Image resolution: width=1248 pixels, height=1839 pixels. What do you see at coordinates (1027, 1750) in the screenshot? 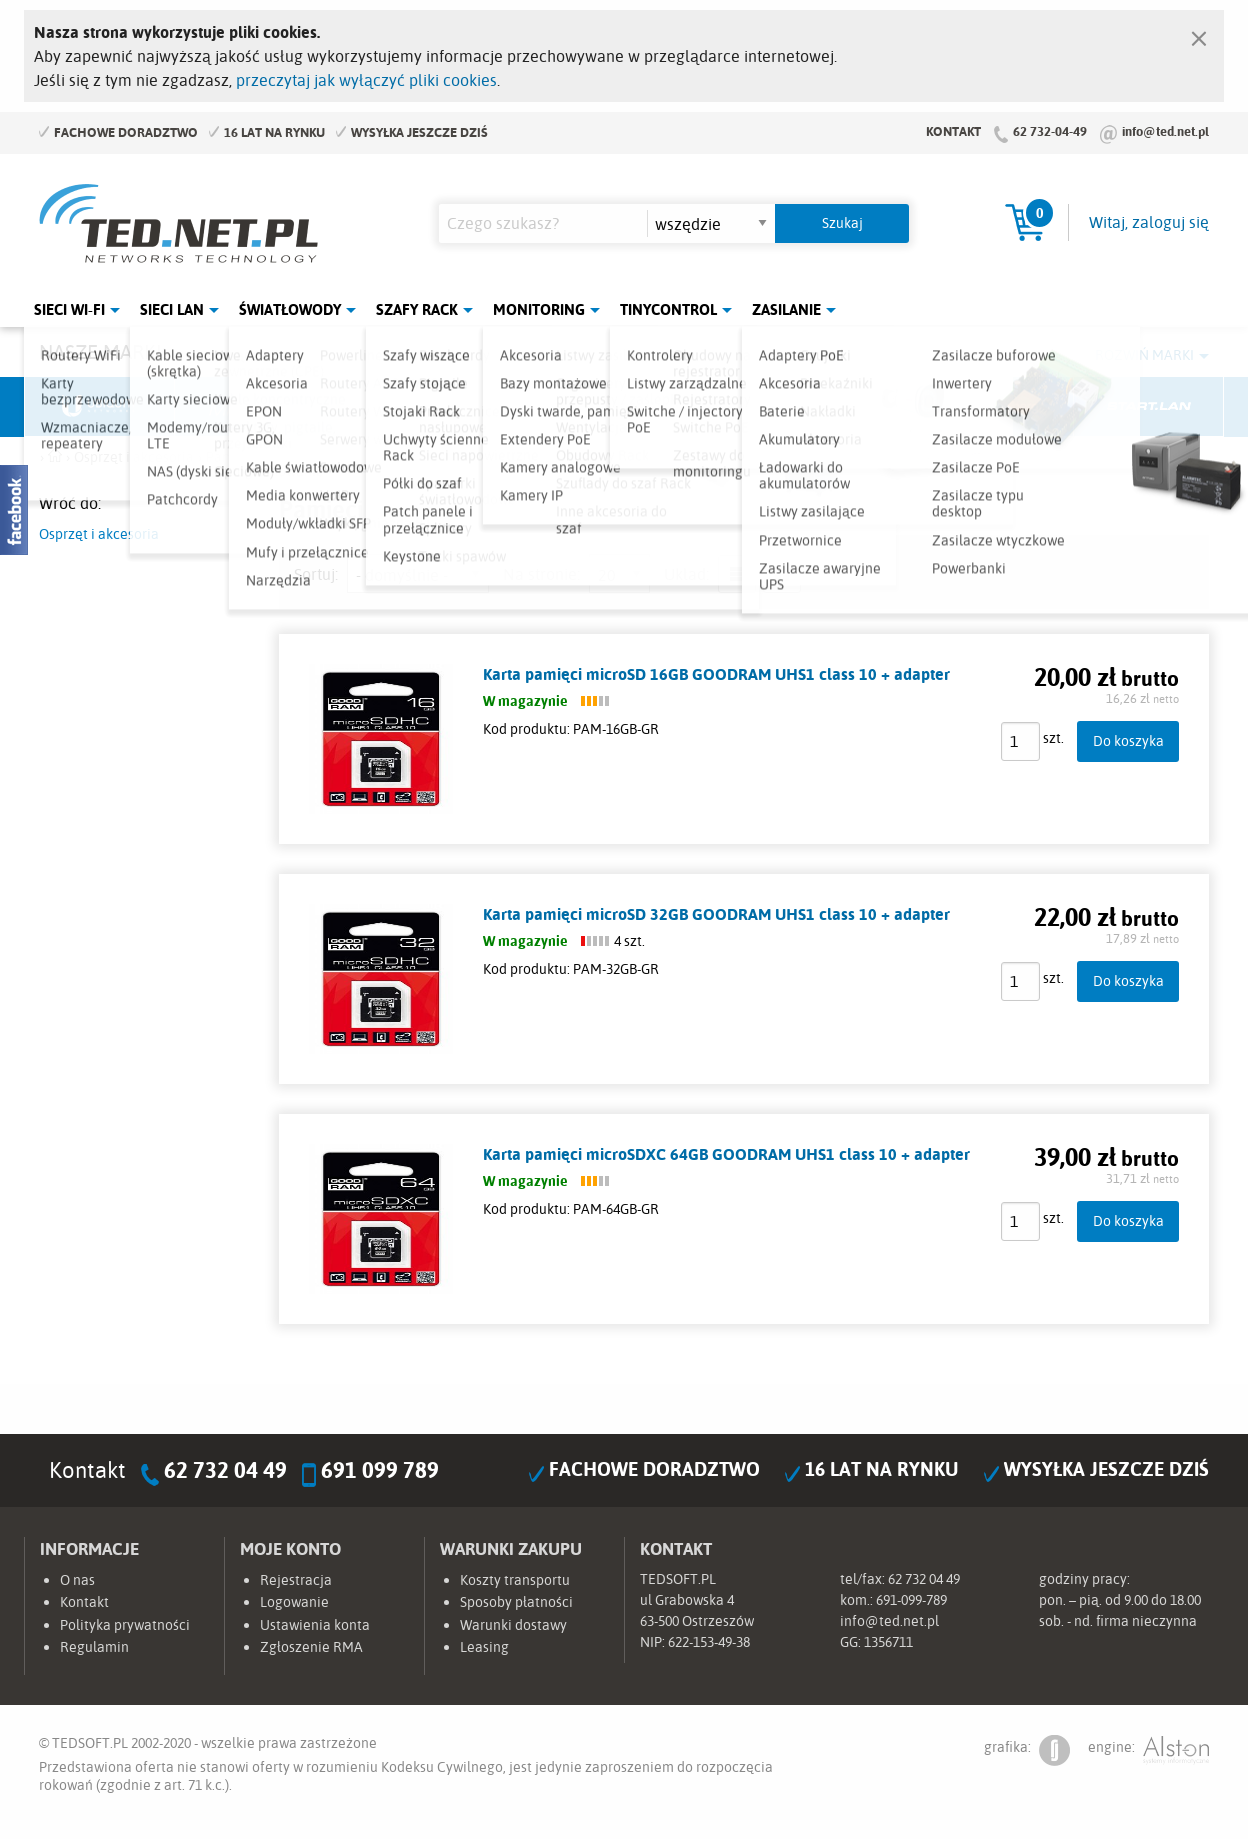
I see `grafika:` at bounding box center [1027, 1750].